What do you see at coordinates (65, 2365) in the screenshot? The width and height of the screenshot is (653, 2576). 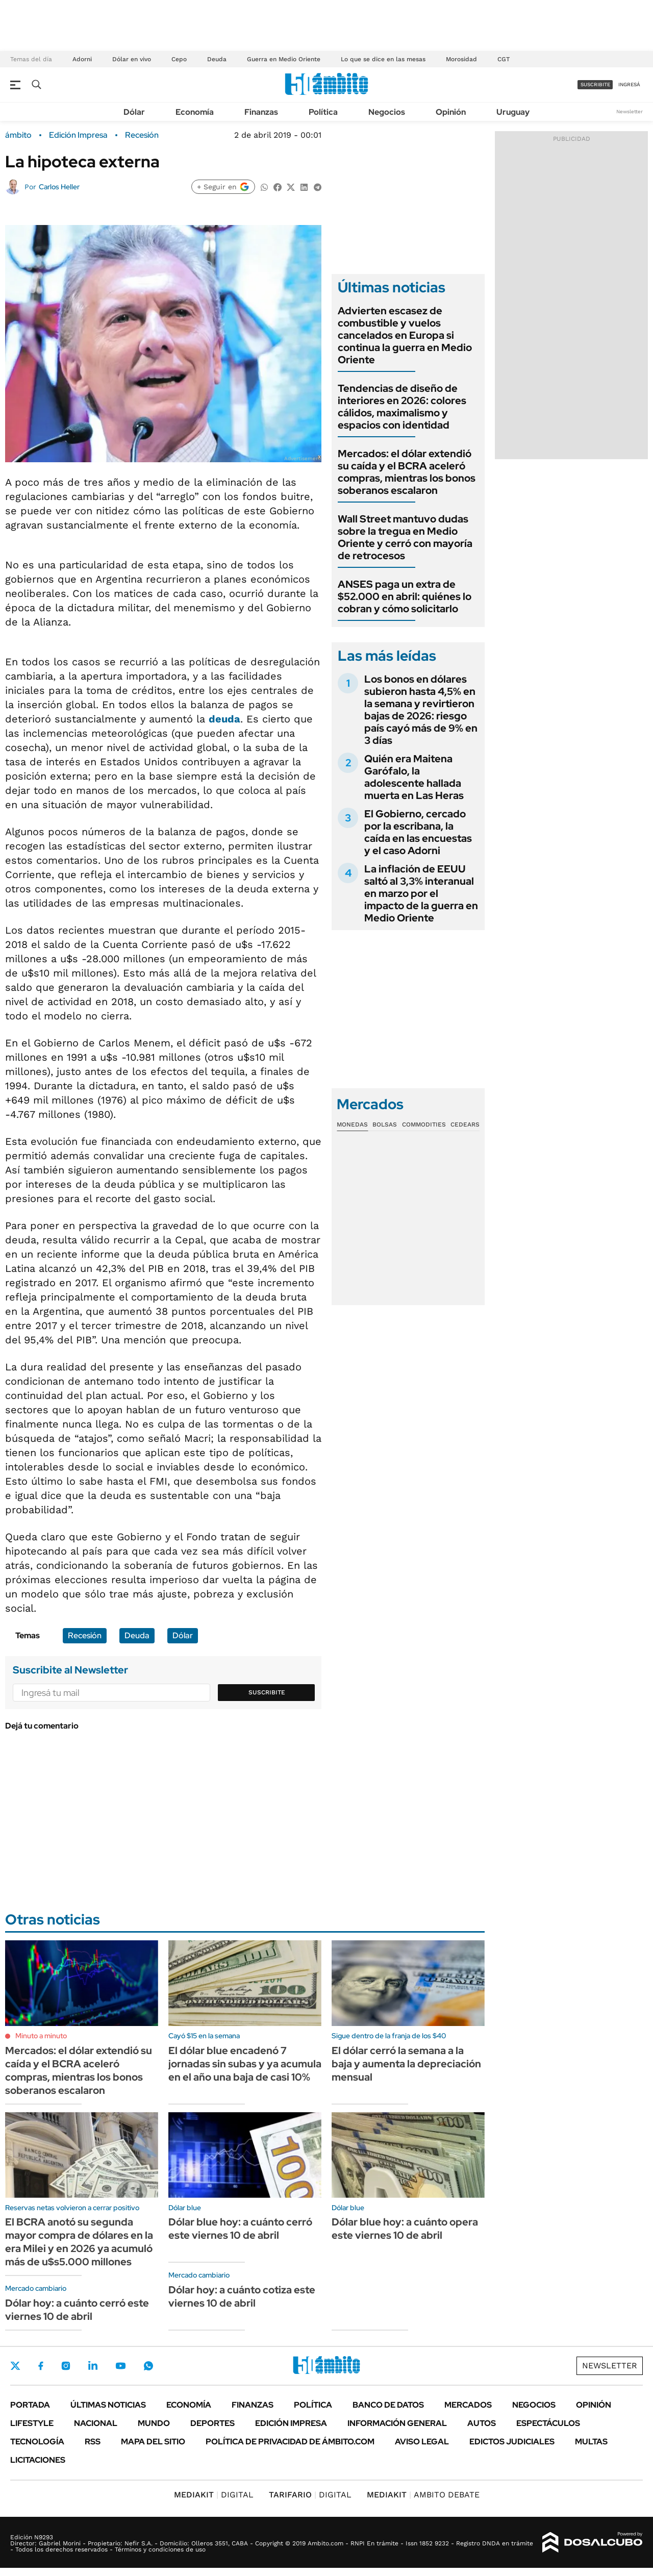 I see `Instagram` at bounding box center [65, 2365].